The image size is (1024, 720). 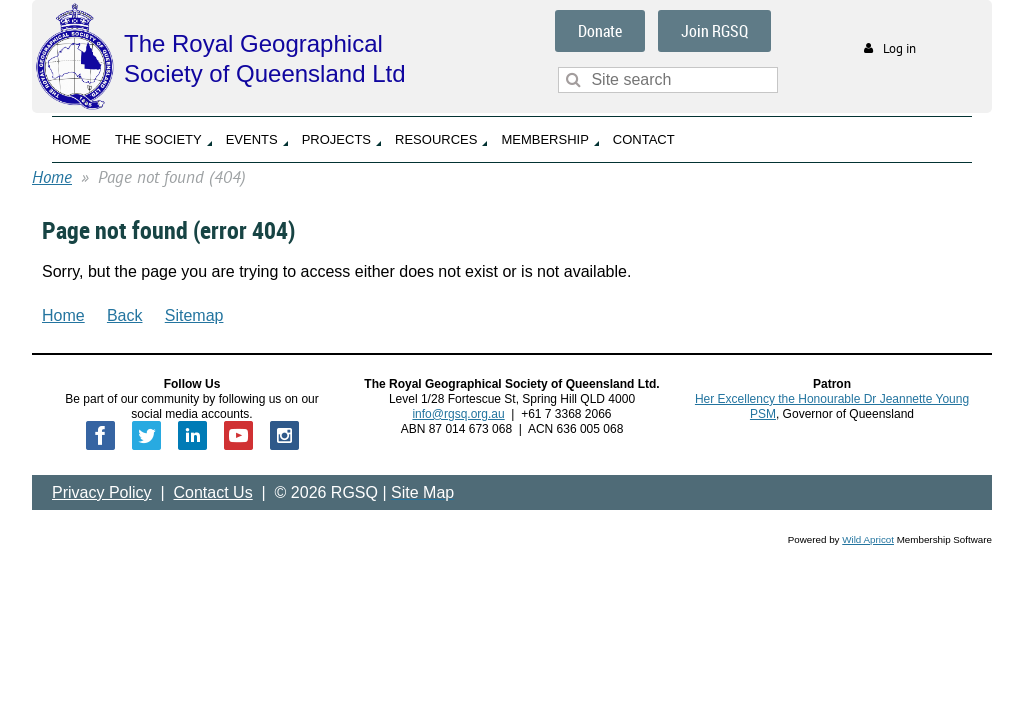 I want to click on Join RGSQ, so click(x=714, y=31).